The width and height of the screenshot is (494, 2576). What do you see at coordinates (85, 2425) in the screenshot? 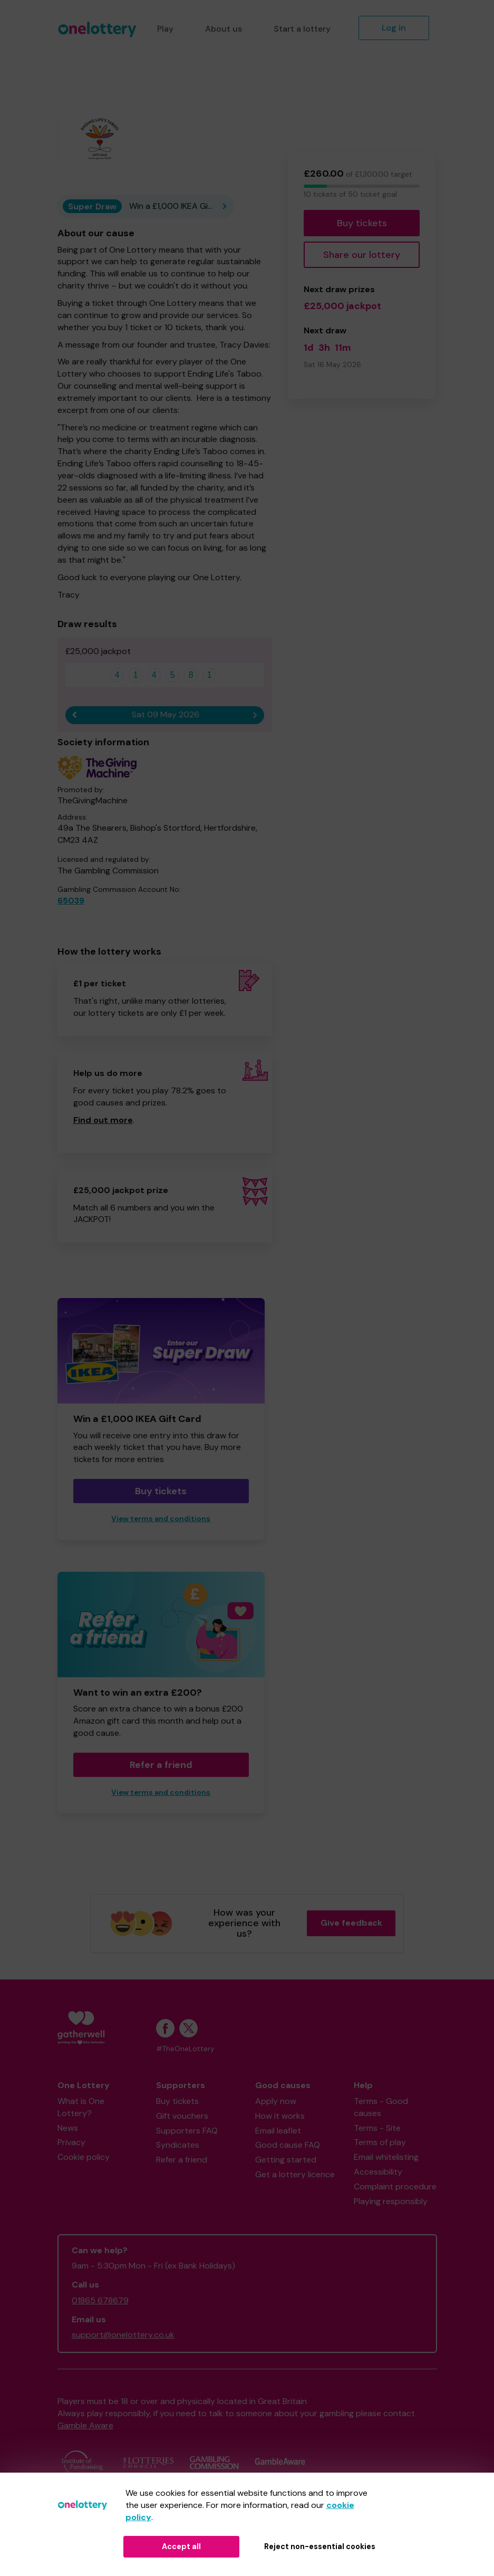
I see `Gamble Aware` at bounding box center [85, 2425].